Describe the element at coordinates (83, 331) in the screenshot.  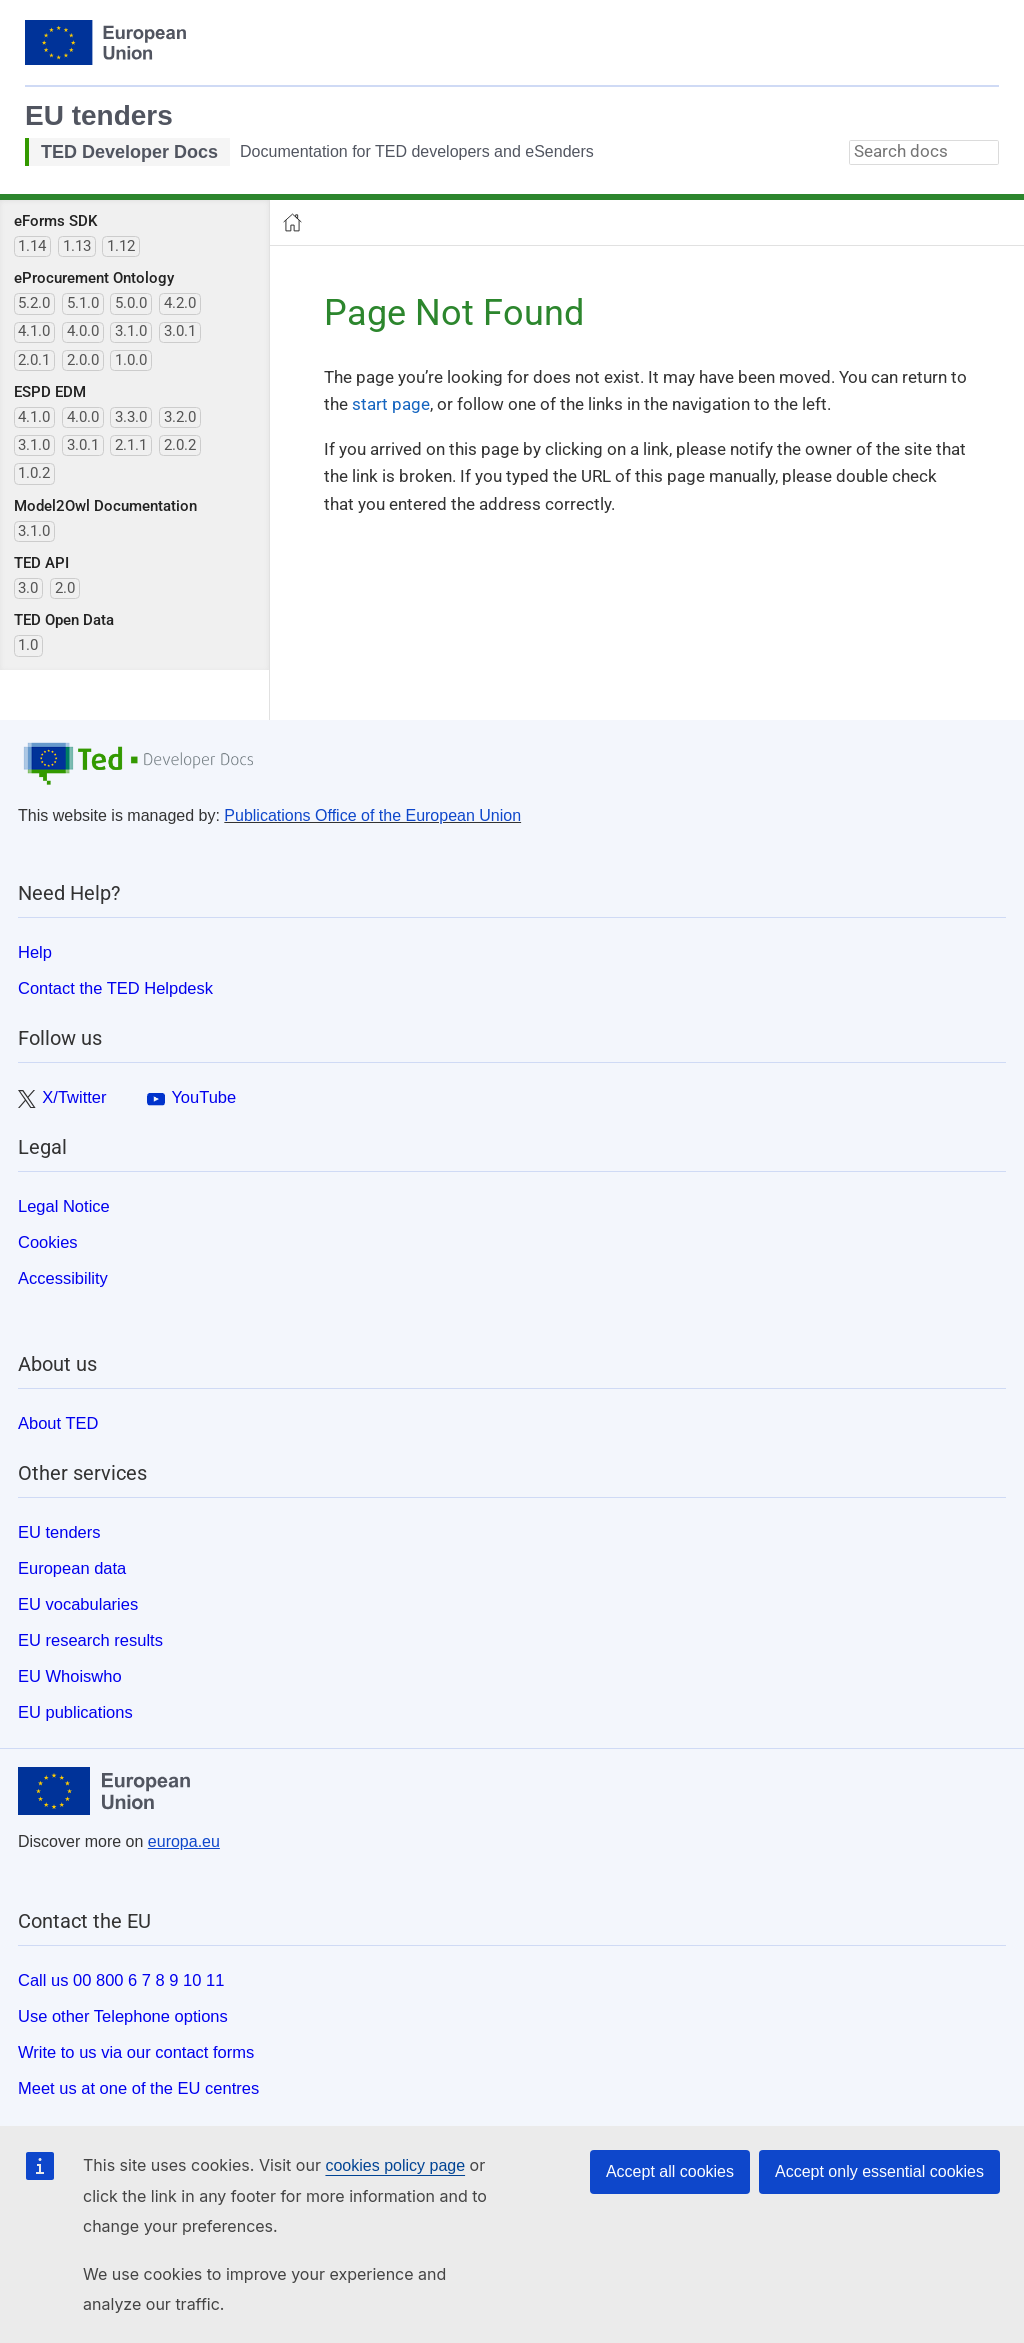
I see `4.0.0` at that location.